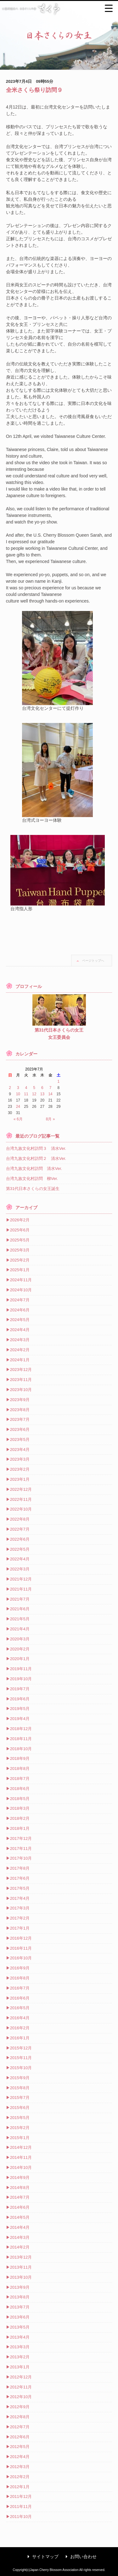 This screenshot has height=2576, width=118. Describe the element at coordinates (21, 2267) in the screenshot. I see `2013年11月` at that location.